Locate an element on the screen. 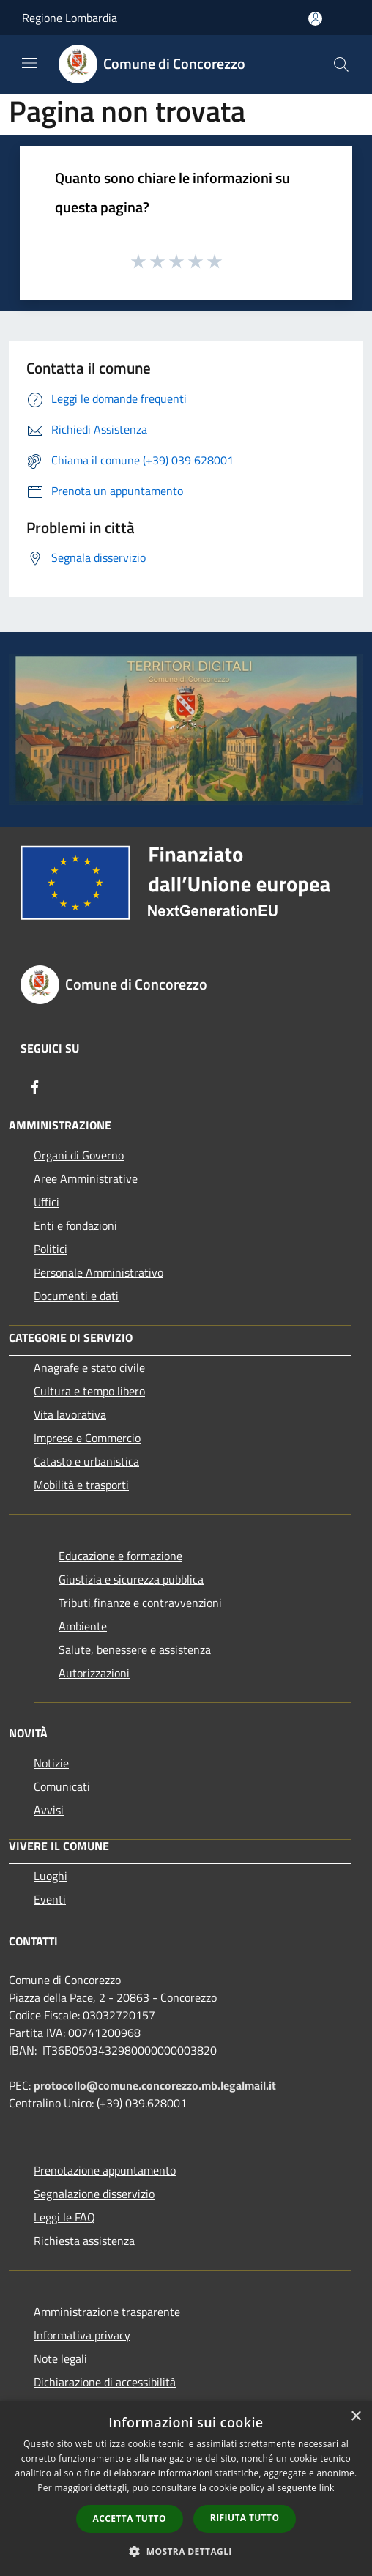  Autorizzazioni is located at coordinates (94, 1673).